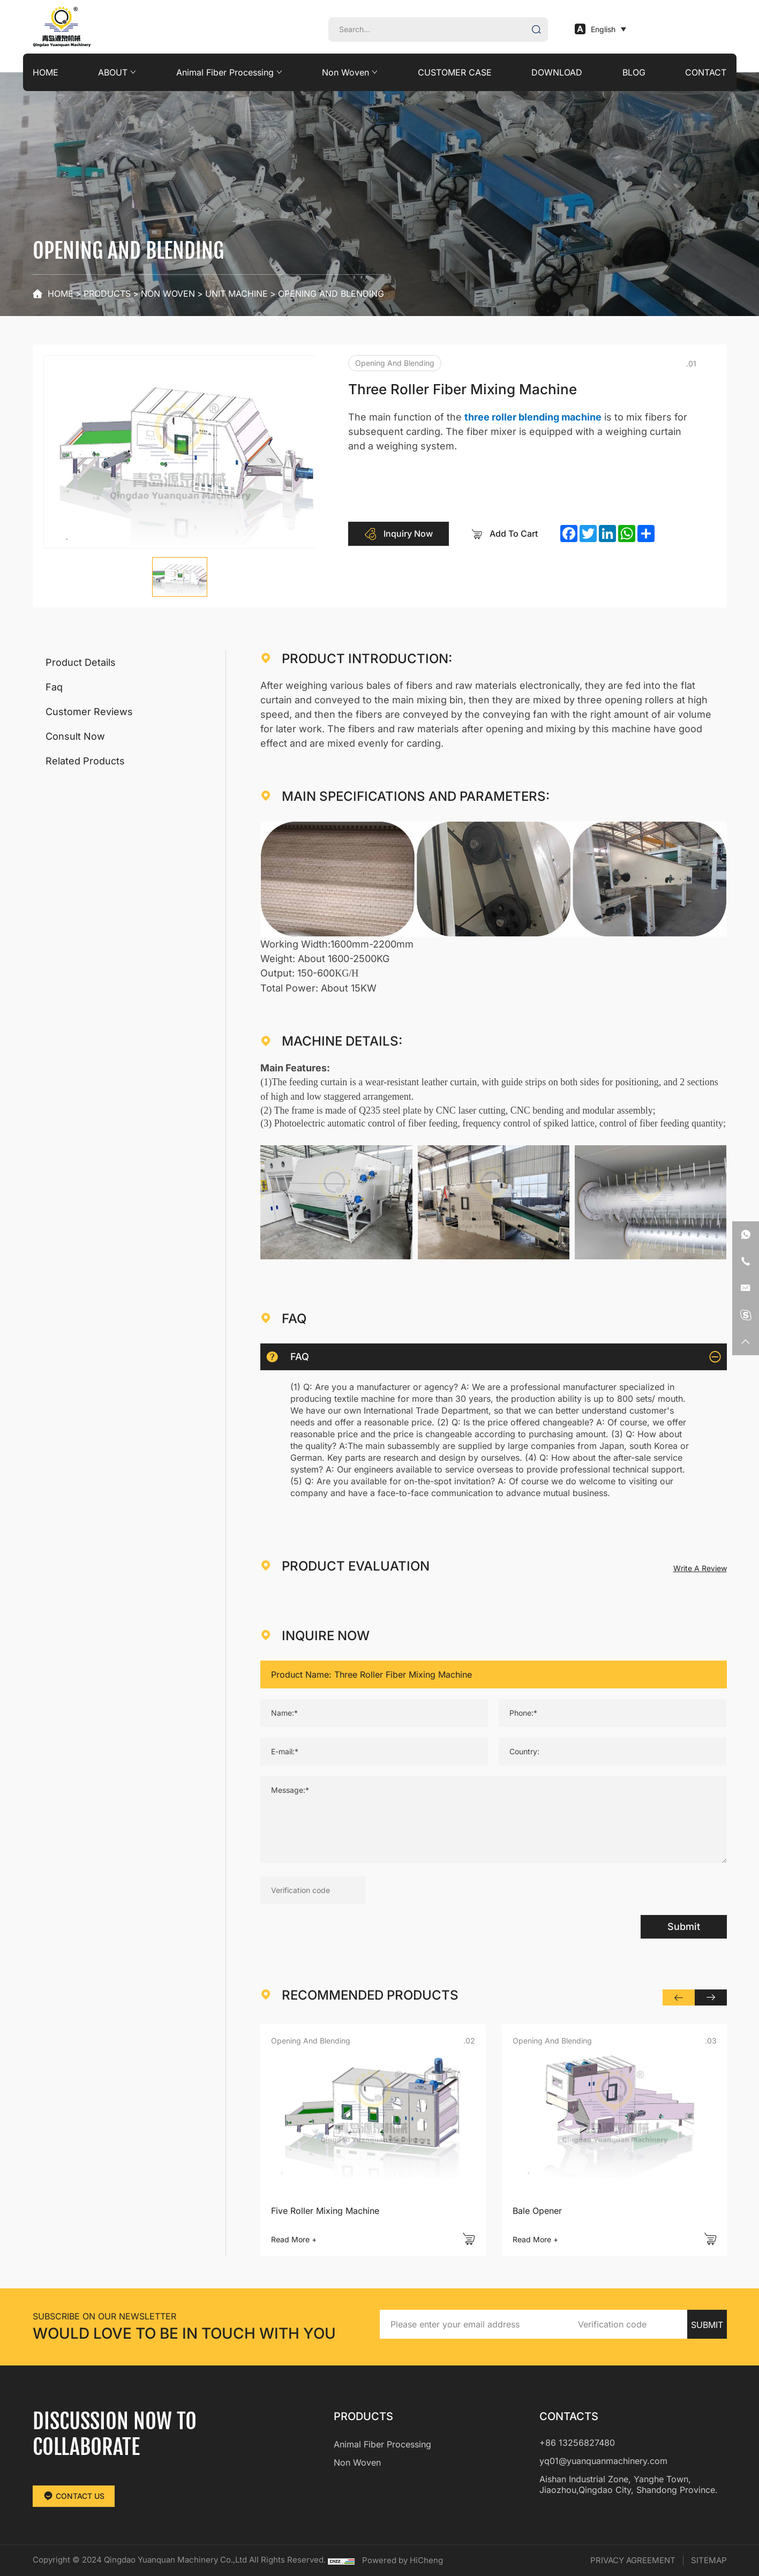 The width and height of the screenshot is (759, 2576). What do you see at coordinates (60, 293) in the screenshot?
I see `Home` at bounding box center [60, 293].